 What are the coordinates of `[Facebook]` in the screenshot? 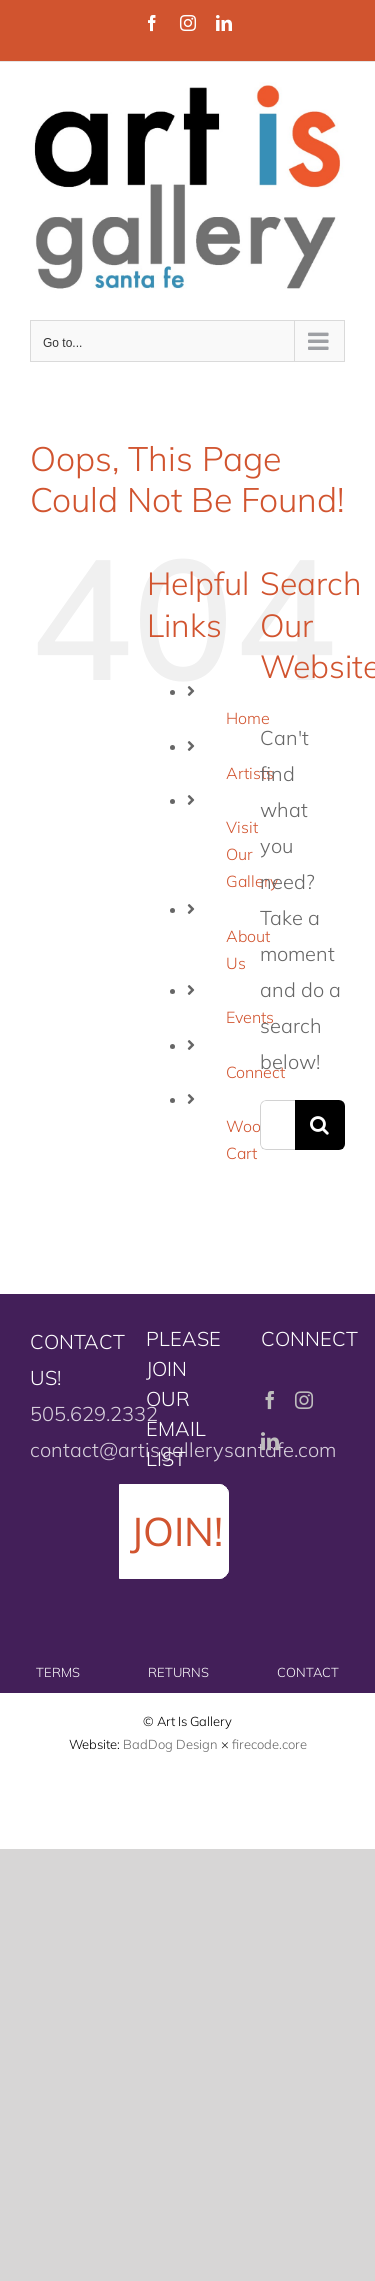 It's located at (270, 1400).